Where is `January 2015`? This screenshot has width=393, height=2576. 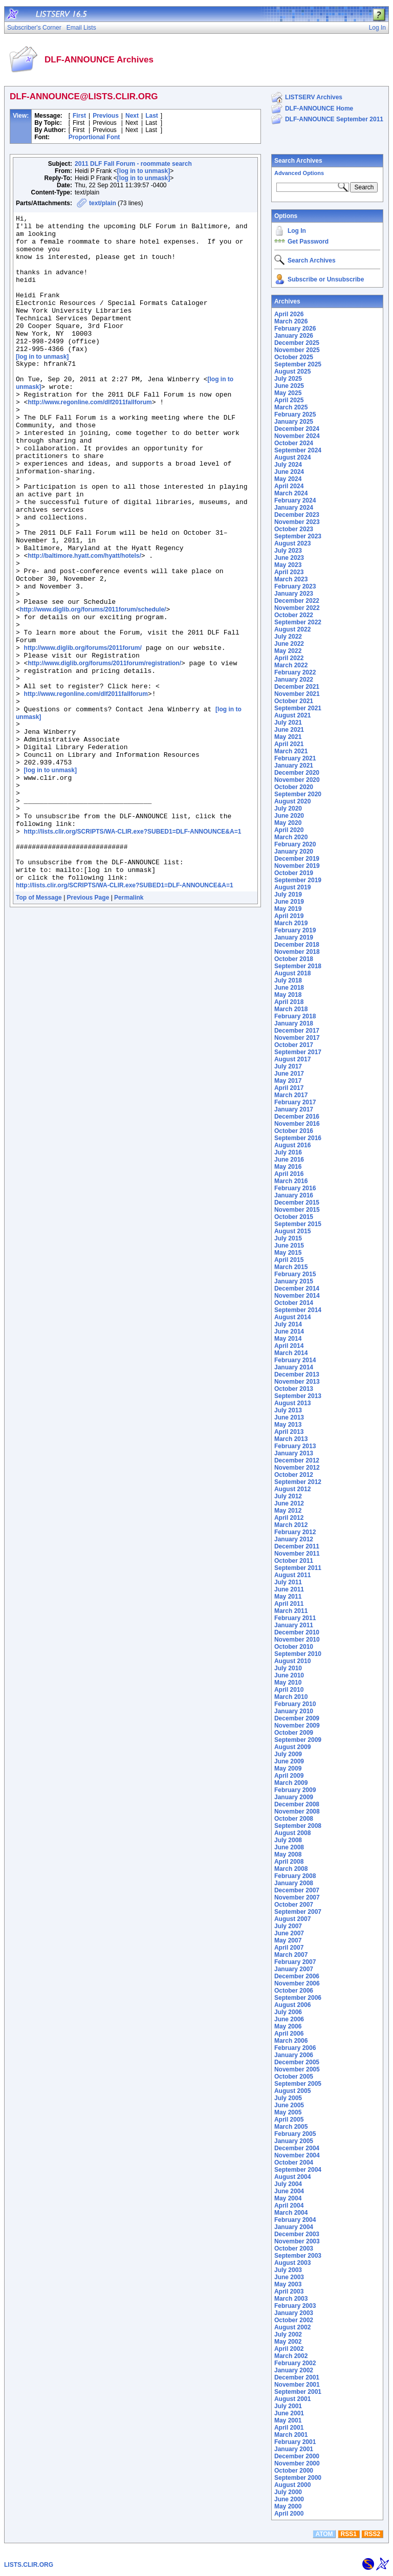
January 2015 is located at coordinates (293, 1281).